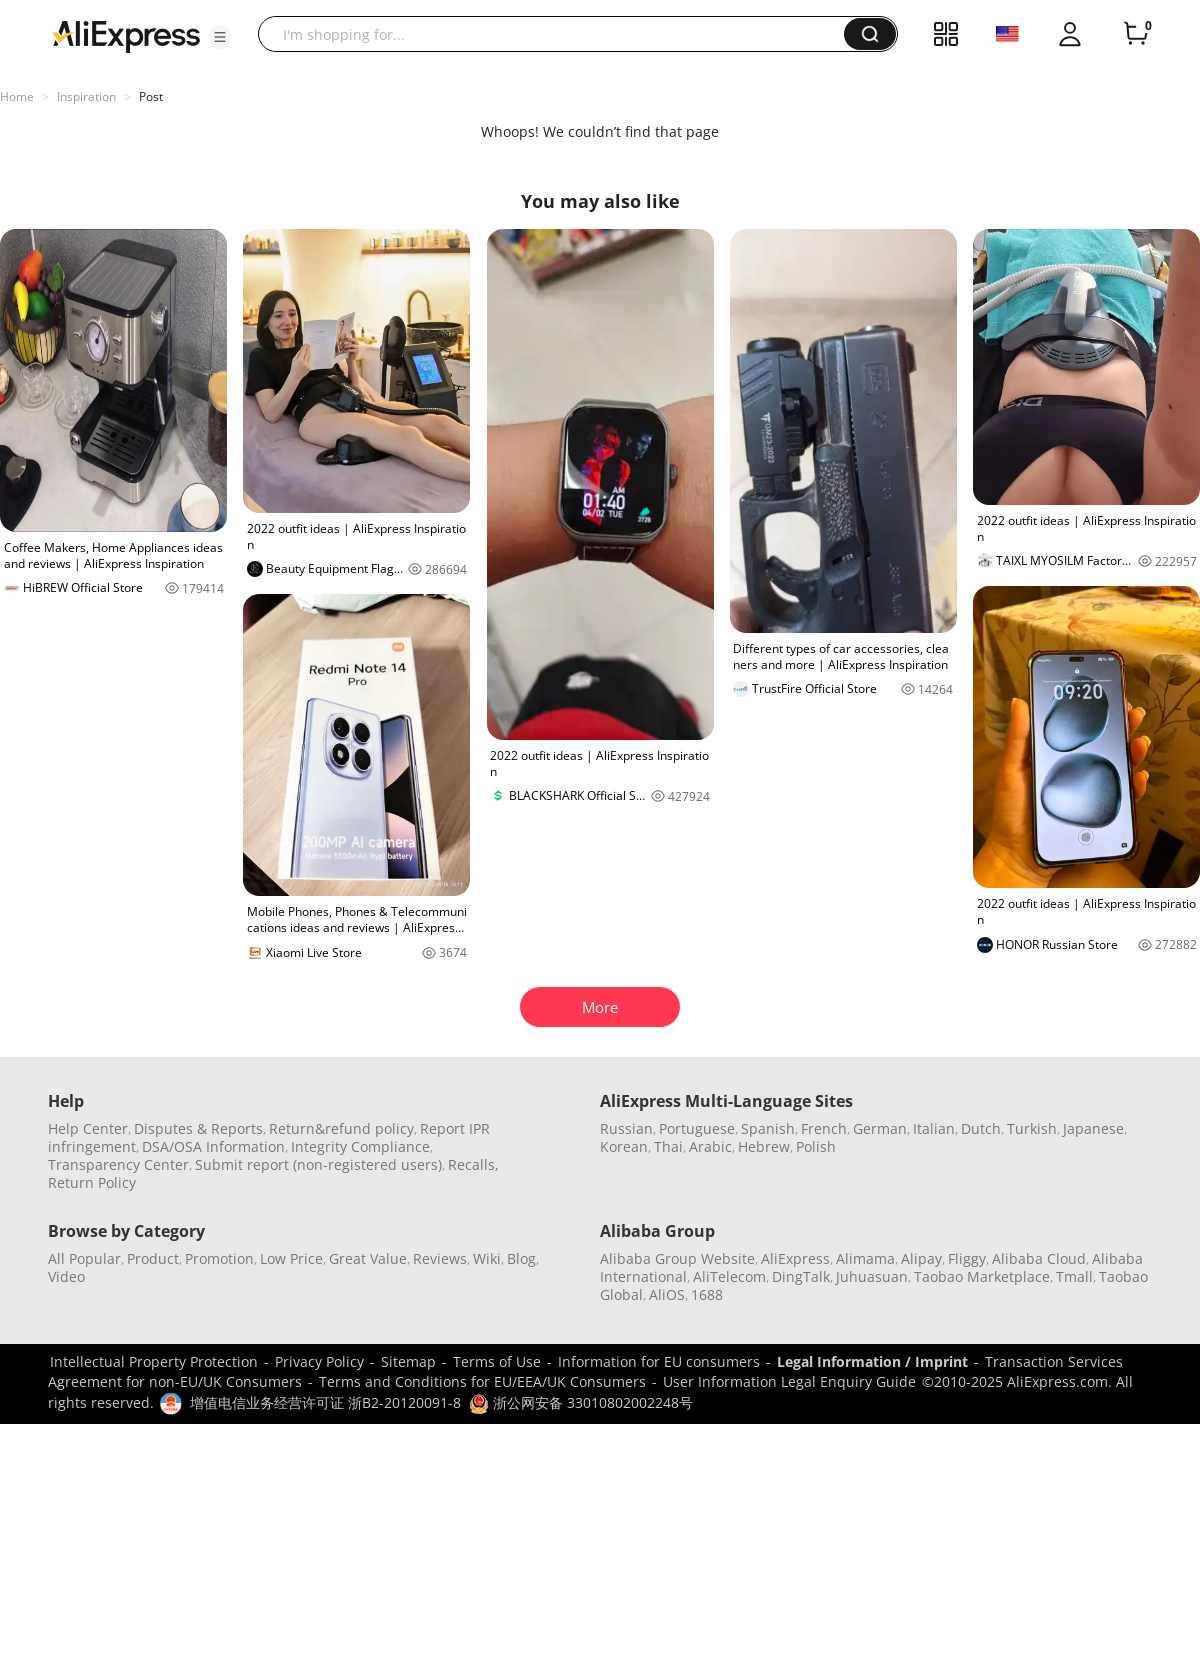  What do you see at coordinates (677, 1258) in the screenshot?
I see `Alibaba Group Website` at bounding box center [677, 1258].